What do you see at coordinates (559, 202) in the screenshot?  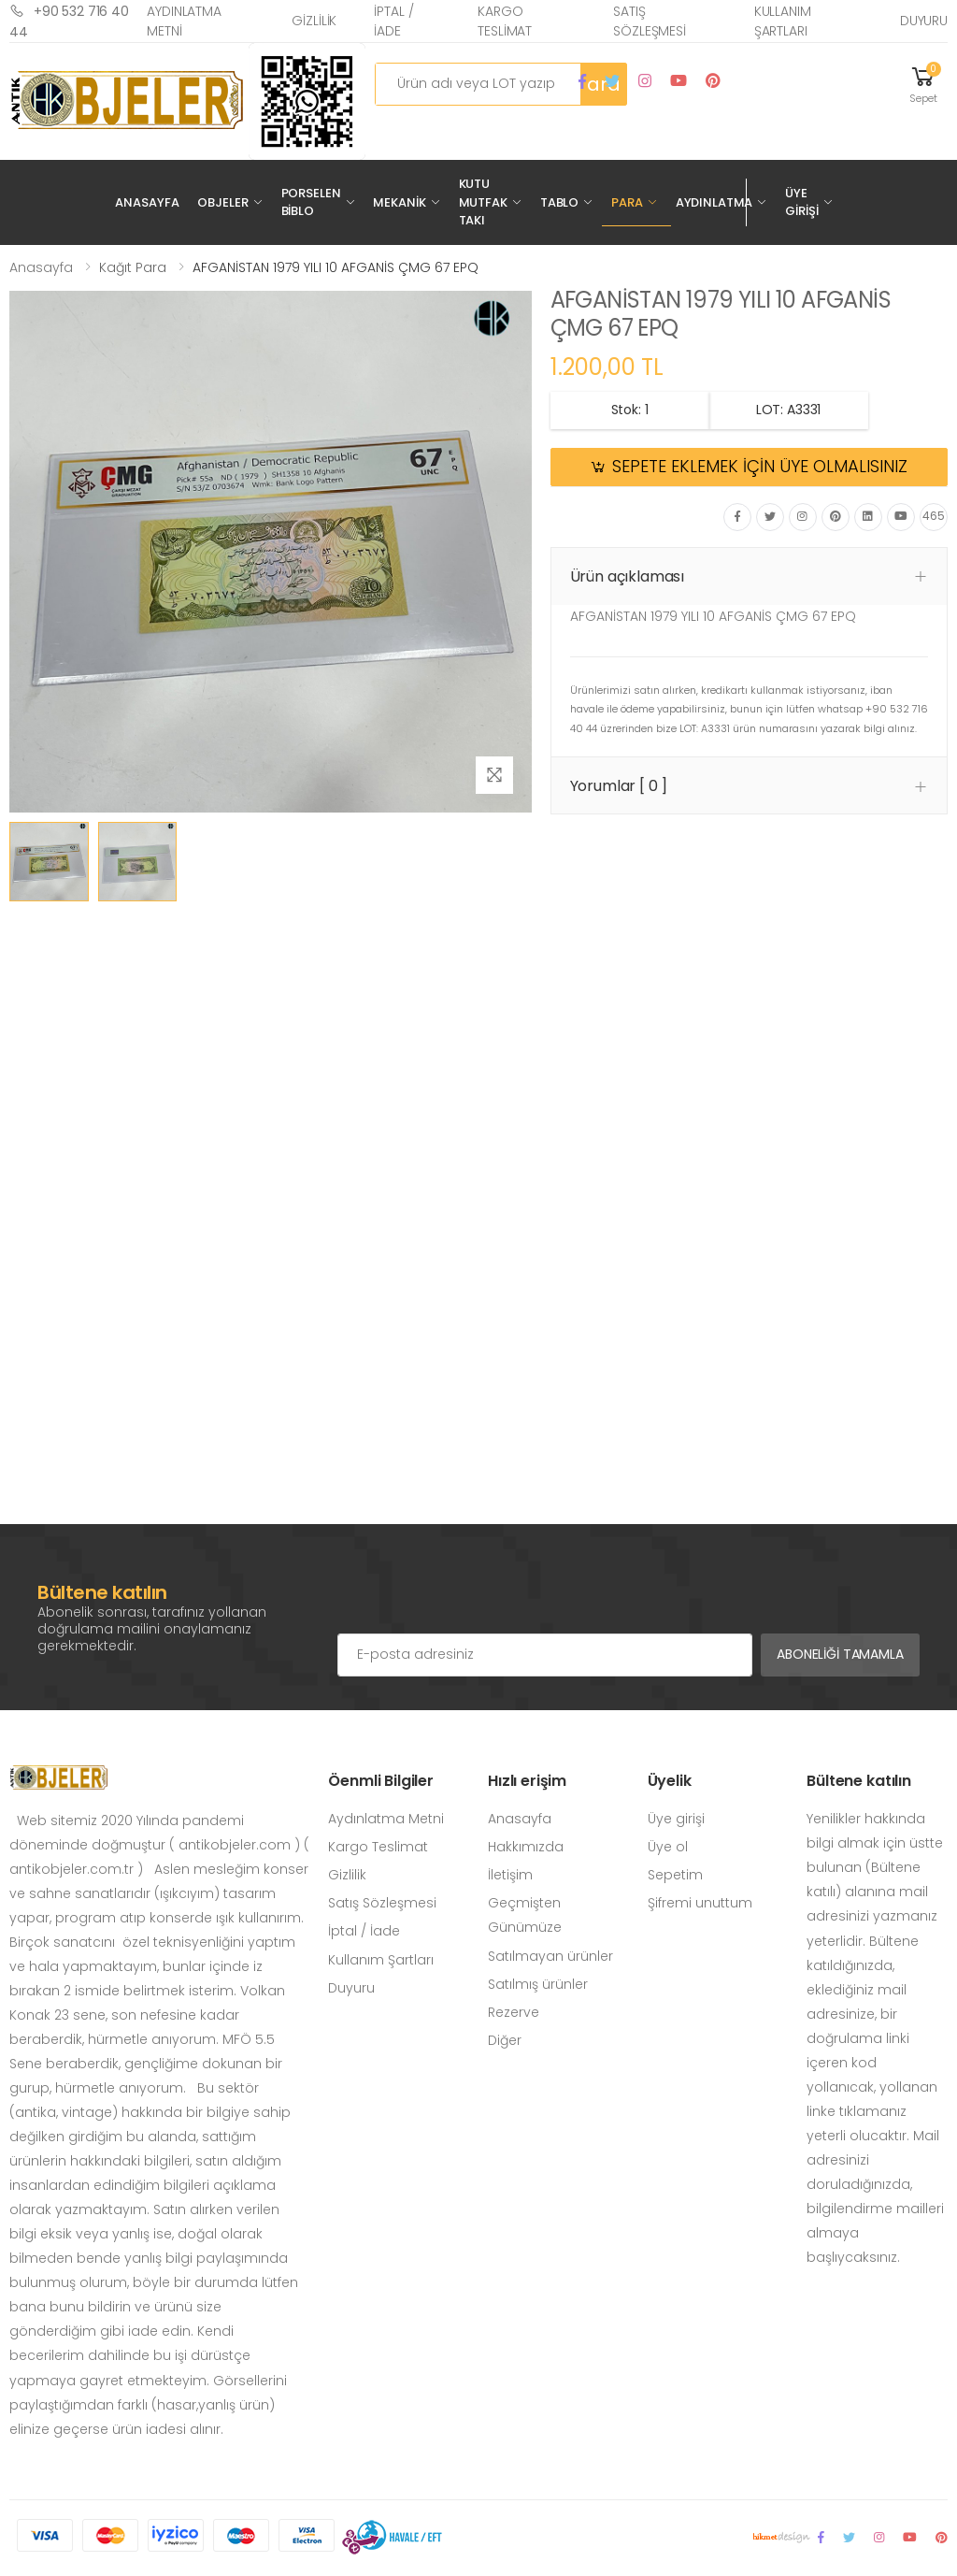 I see `Tablo` at bounding box center [559, 202].